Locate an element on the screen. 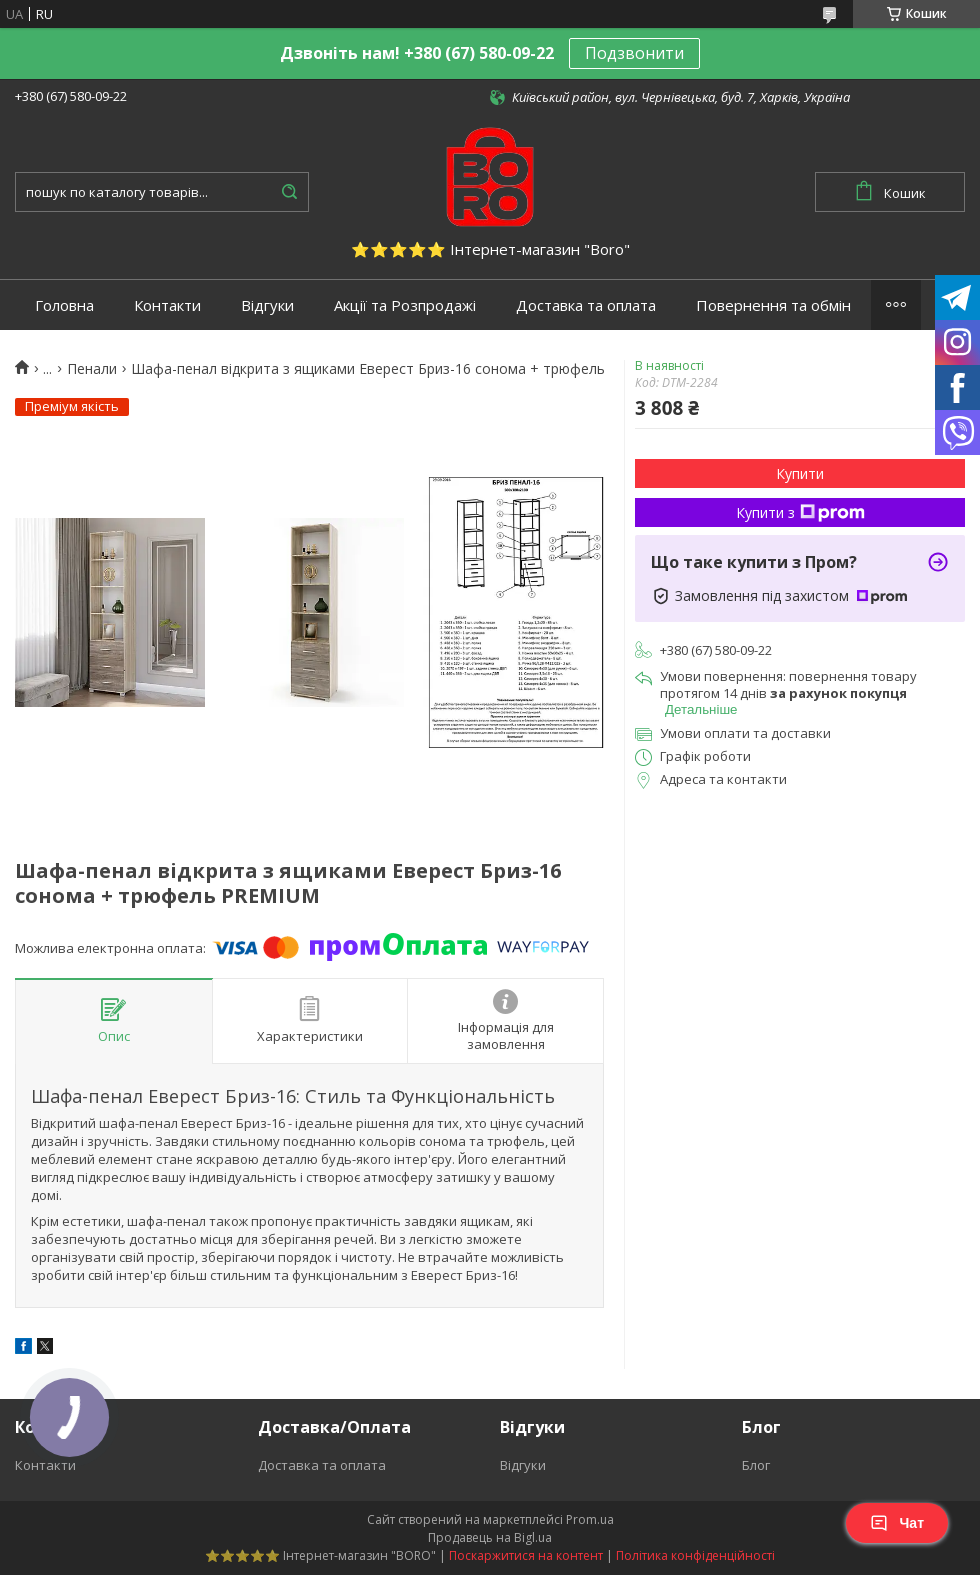 The height and width of the screenshot is (1575, 980). Політика конфіденційності is located at coordinates (695, 1555).